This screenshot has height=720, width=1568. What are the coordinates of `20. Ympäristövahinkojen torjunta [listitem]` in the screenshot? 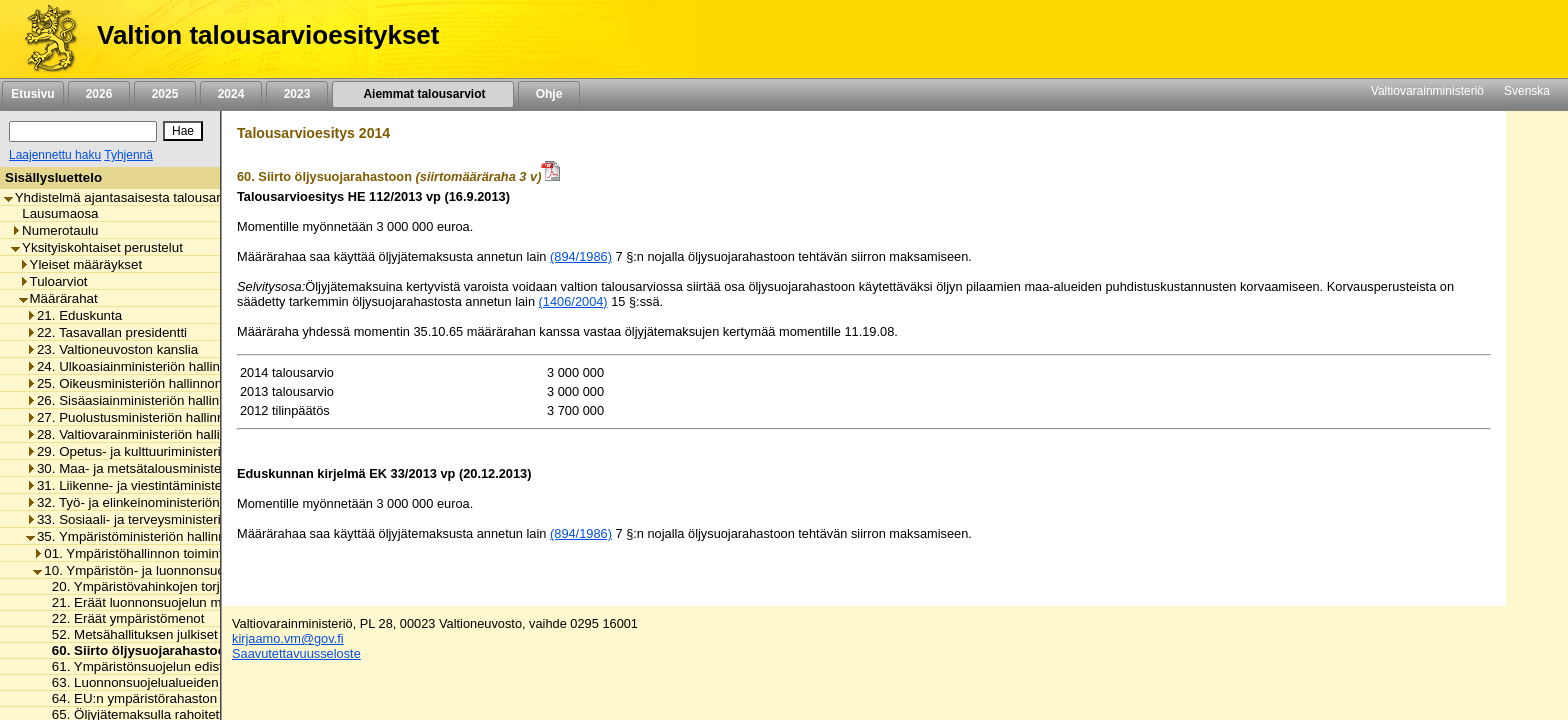 It's located at (143, 586).